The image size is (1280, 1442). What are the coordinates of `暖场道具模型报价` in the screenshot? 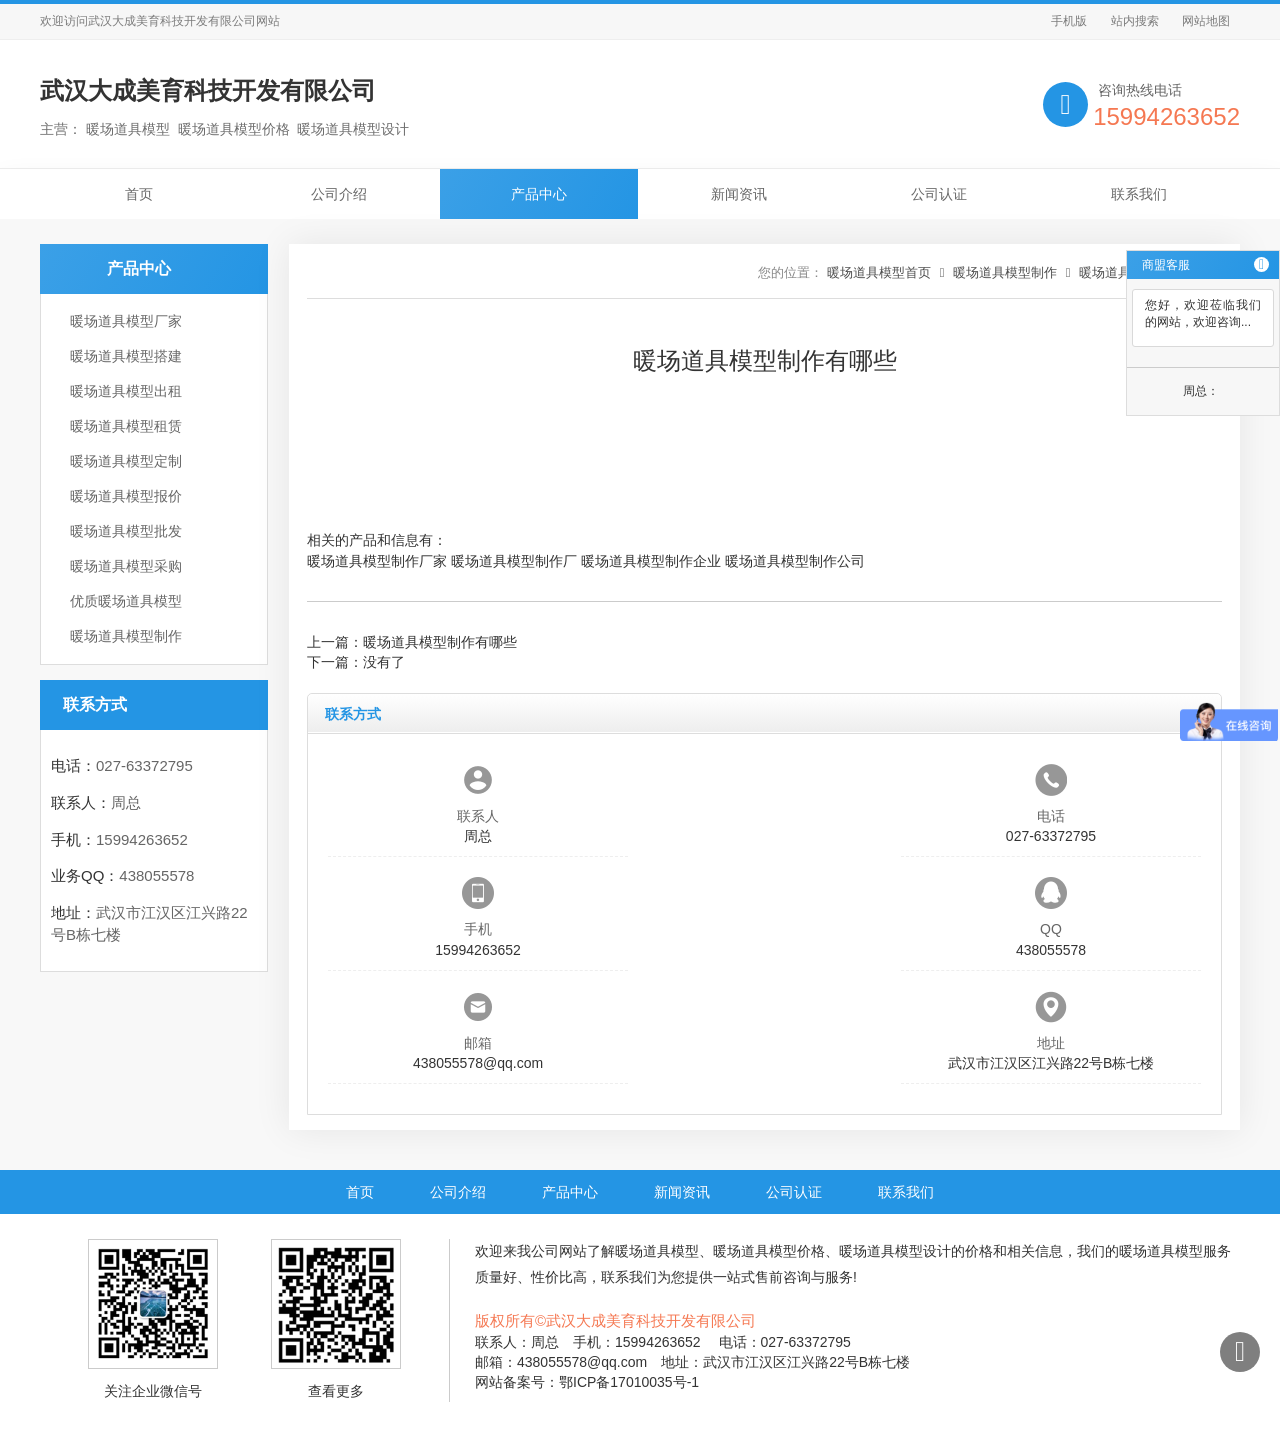 It's located at (126, 496).